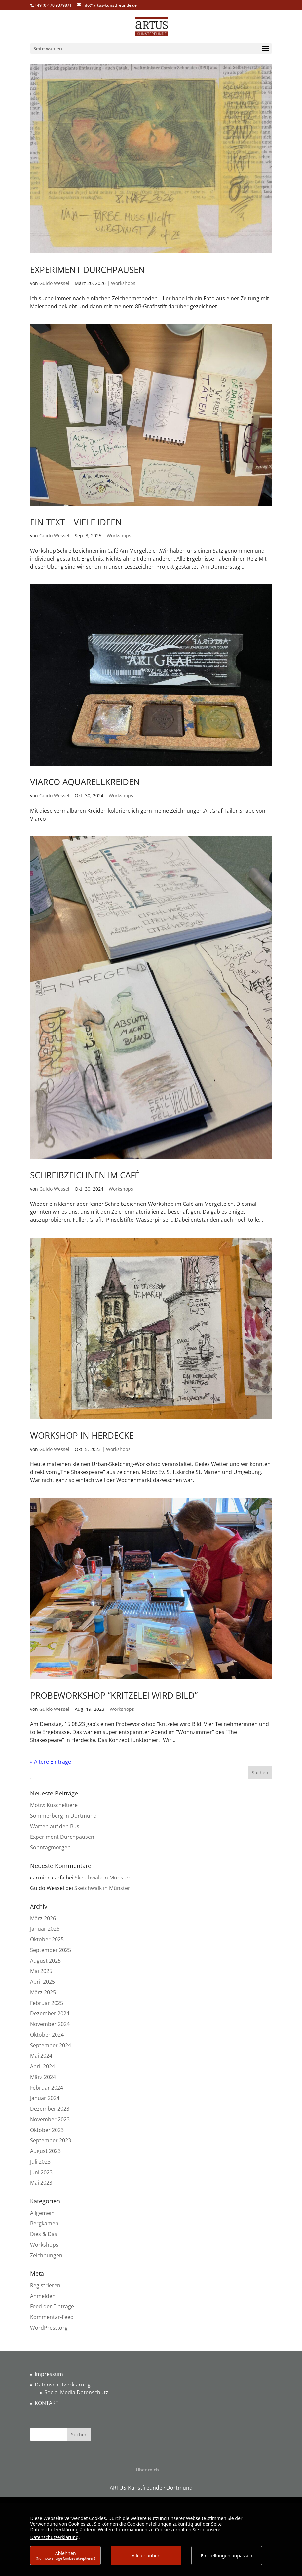  Describe the element at coordinates (123, 283) in the screenshot. I see `Workshops` at that location.